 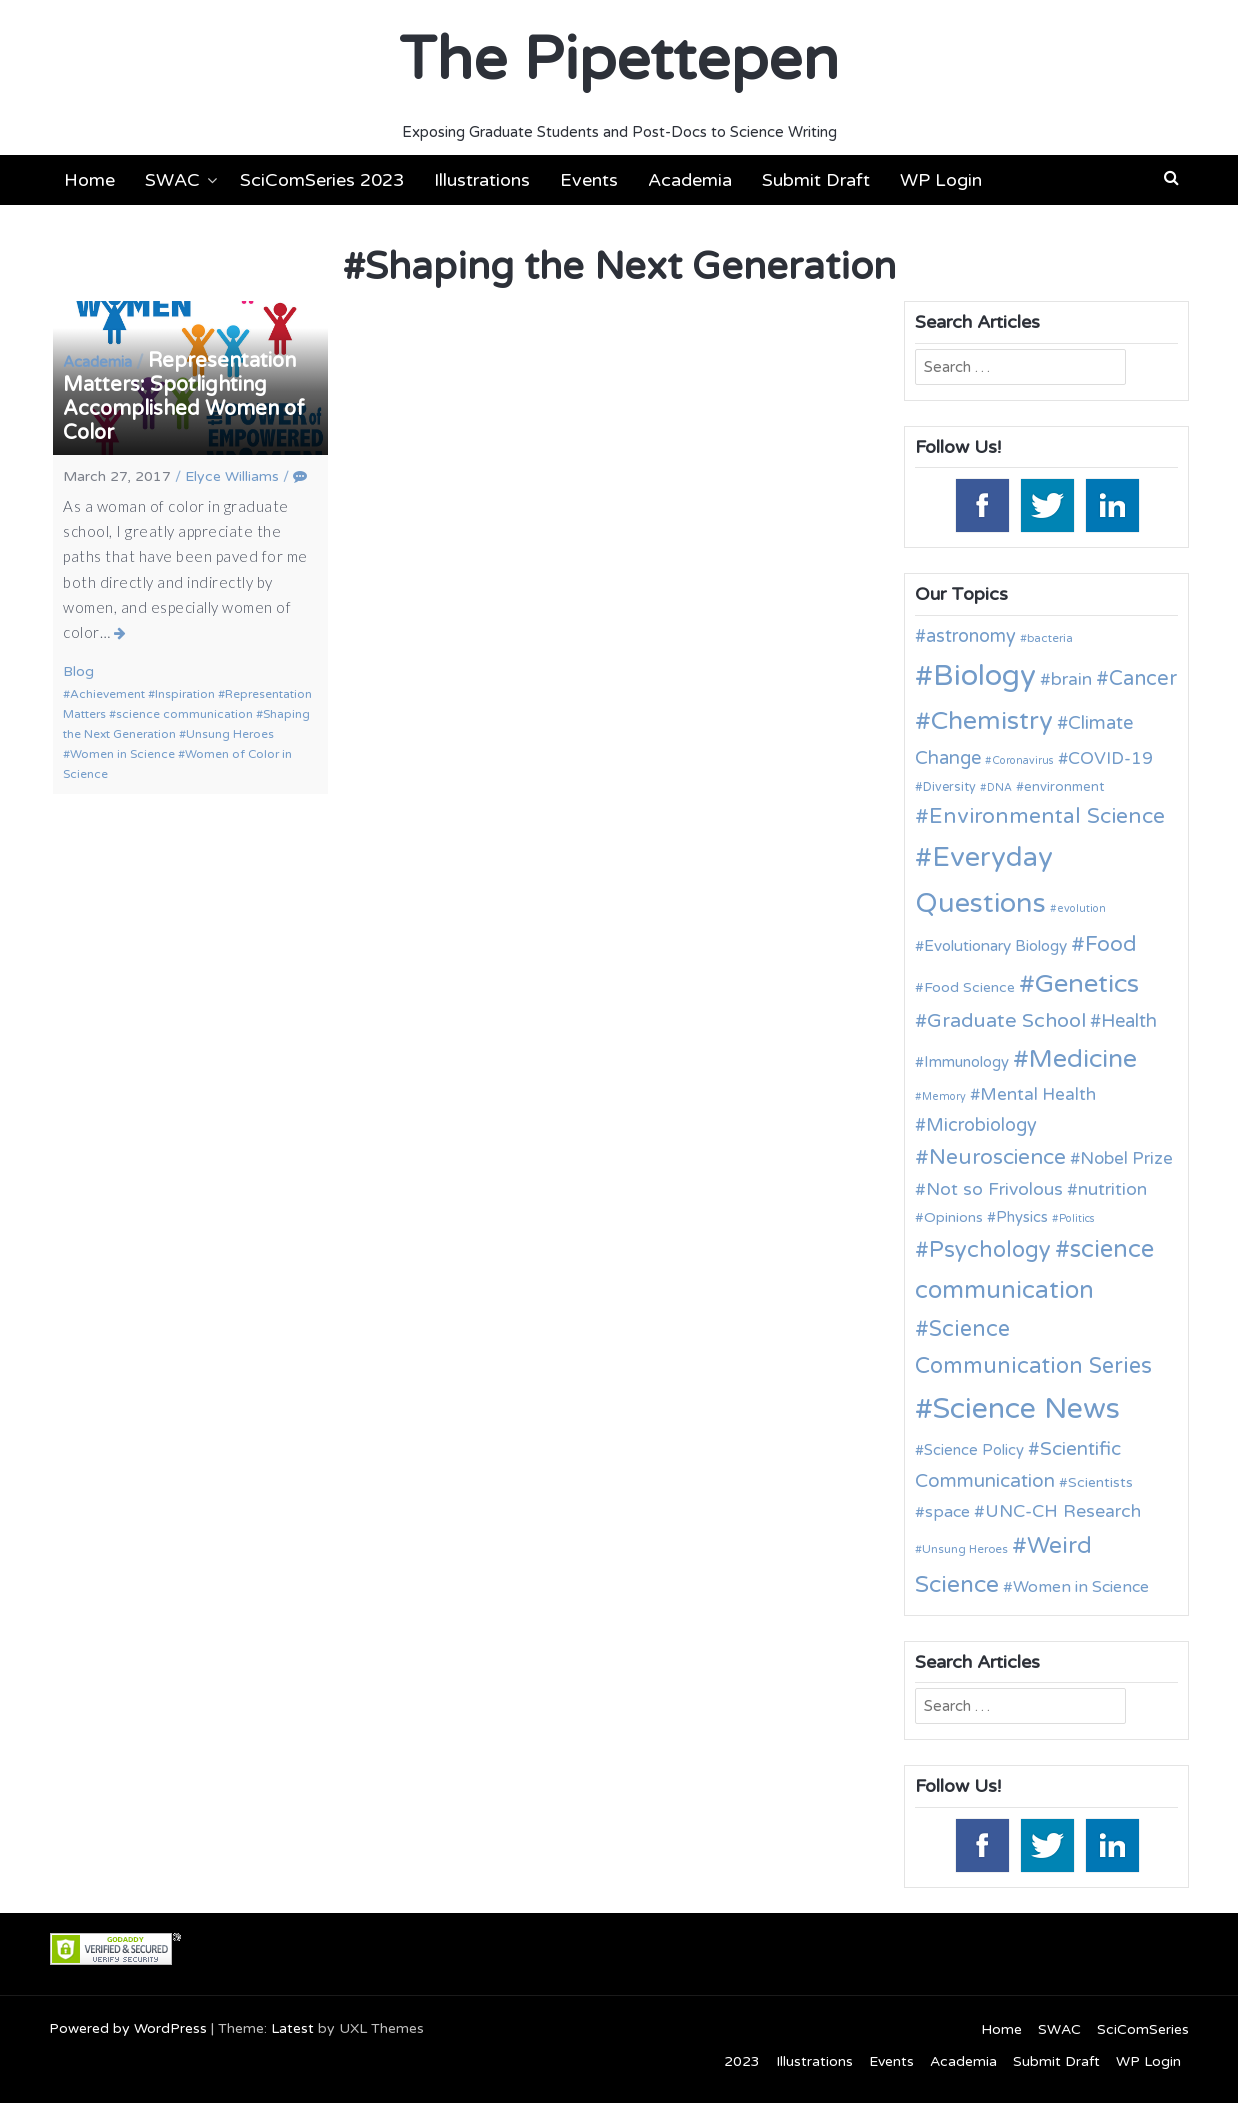 I want to click on Latest, so click(x=292, y=2028).